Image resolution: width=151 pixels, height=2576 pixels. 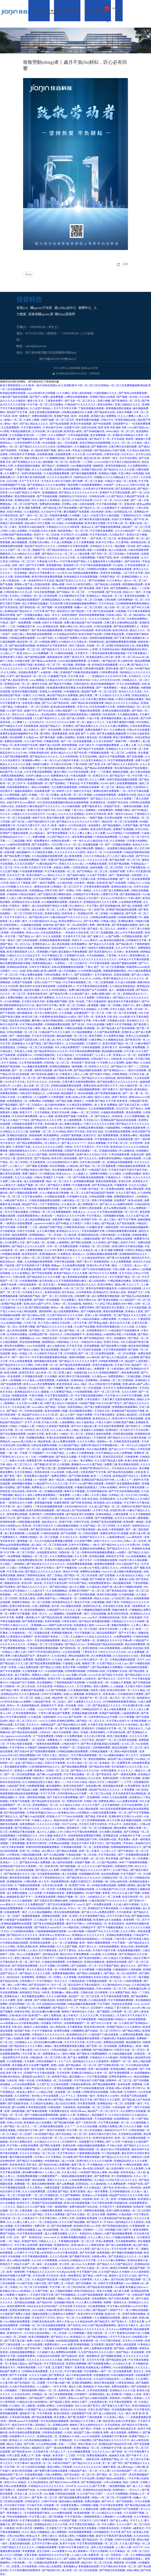 I want to click on 毛片一区二区, so click(x=59, y=1984).